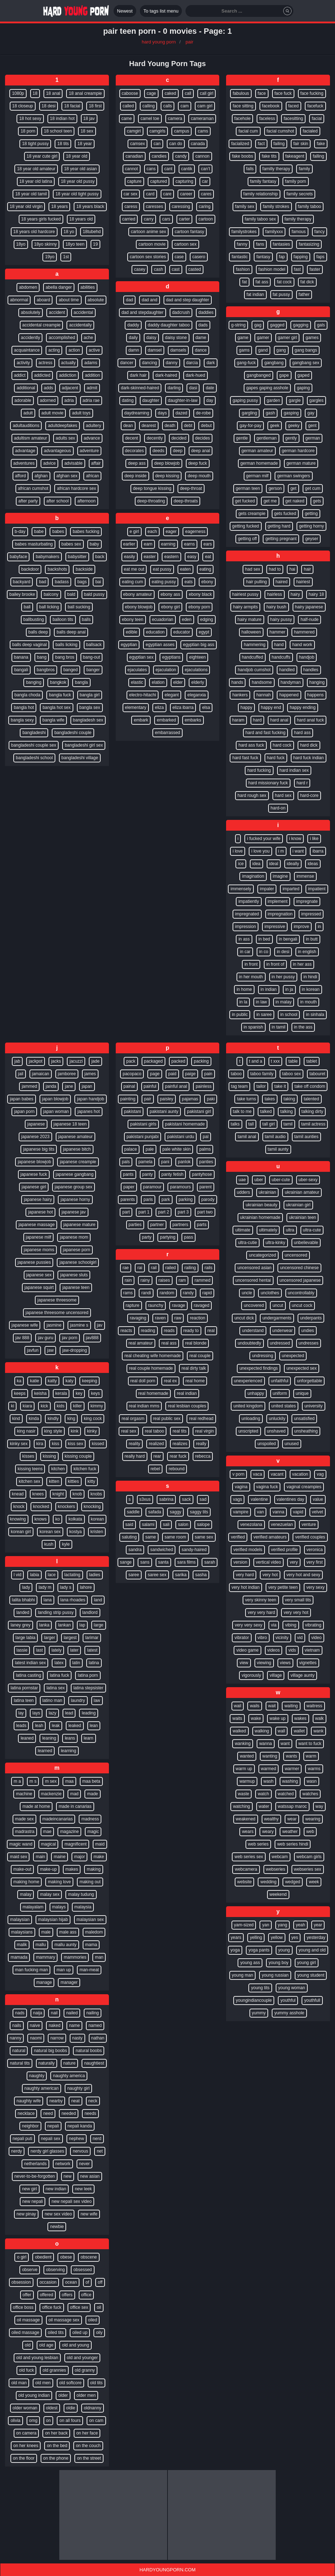 The height and width of the screenshot is (2576, 335). What do you see at coordinates (294, 770) in the screenshot?
I see `hard indian sex` at bounding box center [294, 770].